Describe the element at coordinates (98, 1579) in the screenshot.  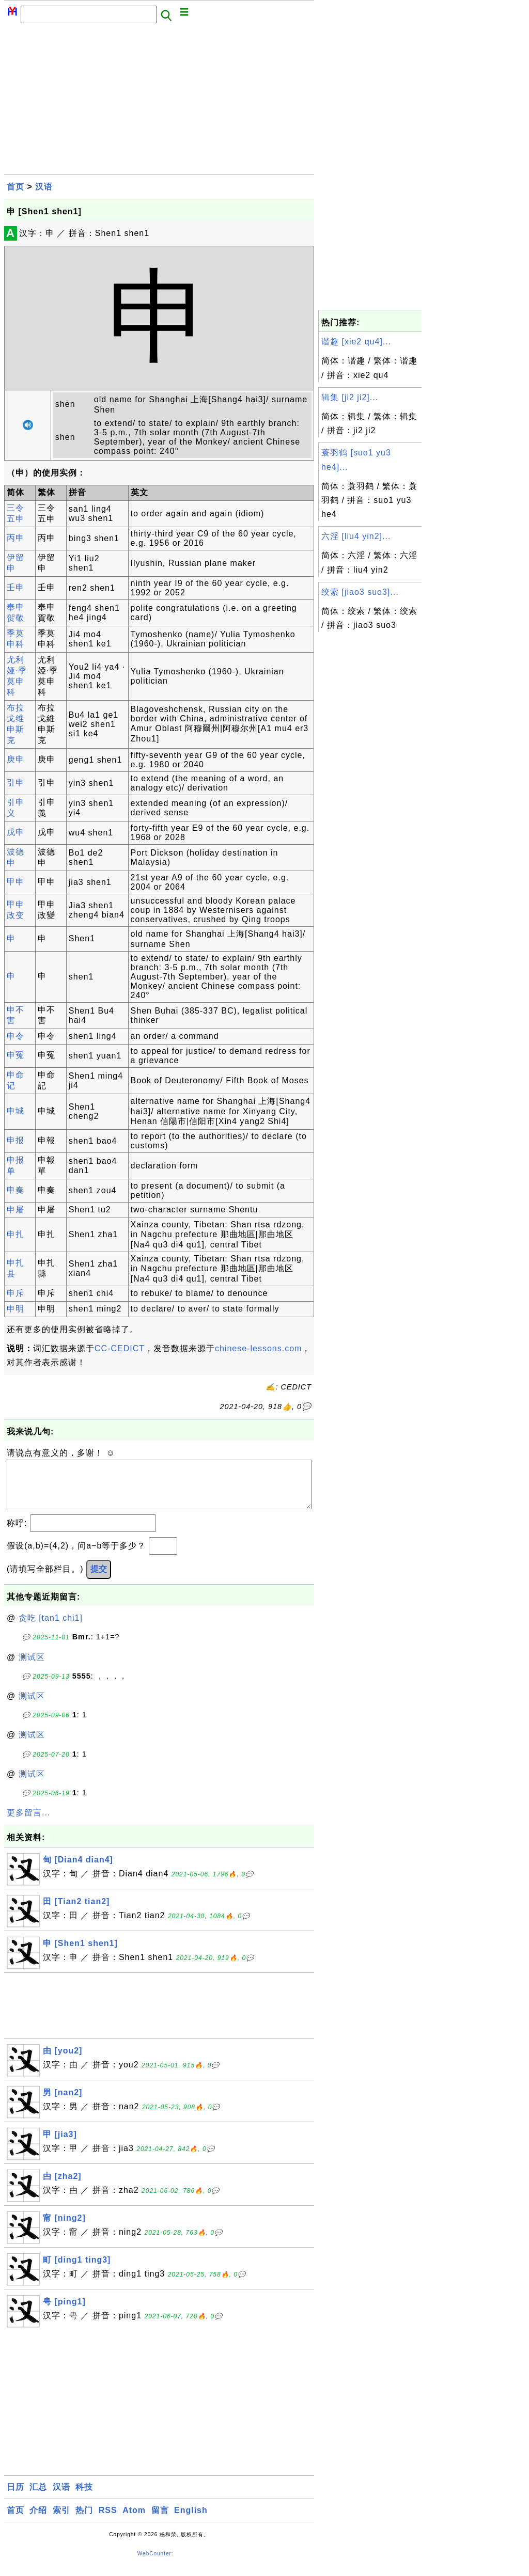
I see `提交` at that location.